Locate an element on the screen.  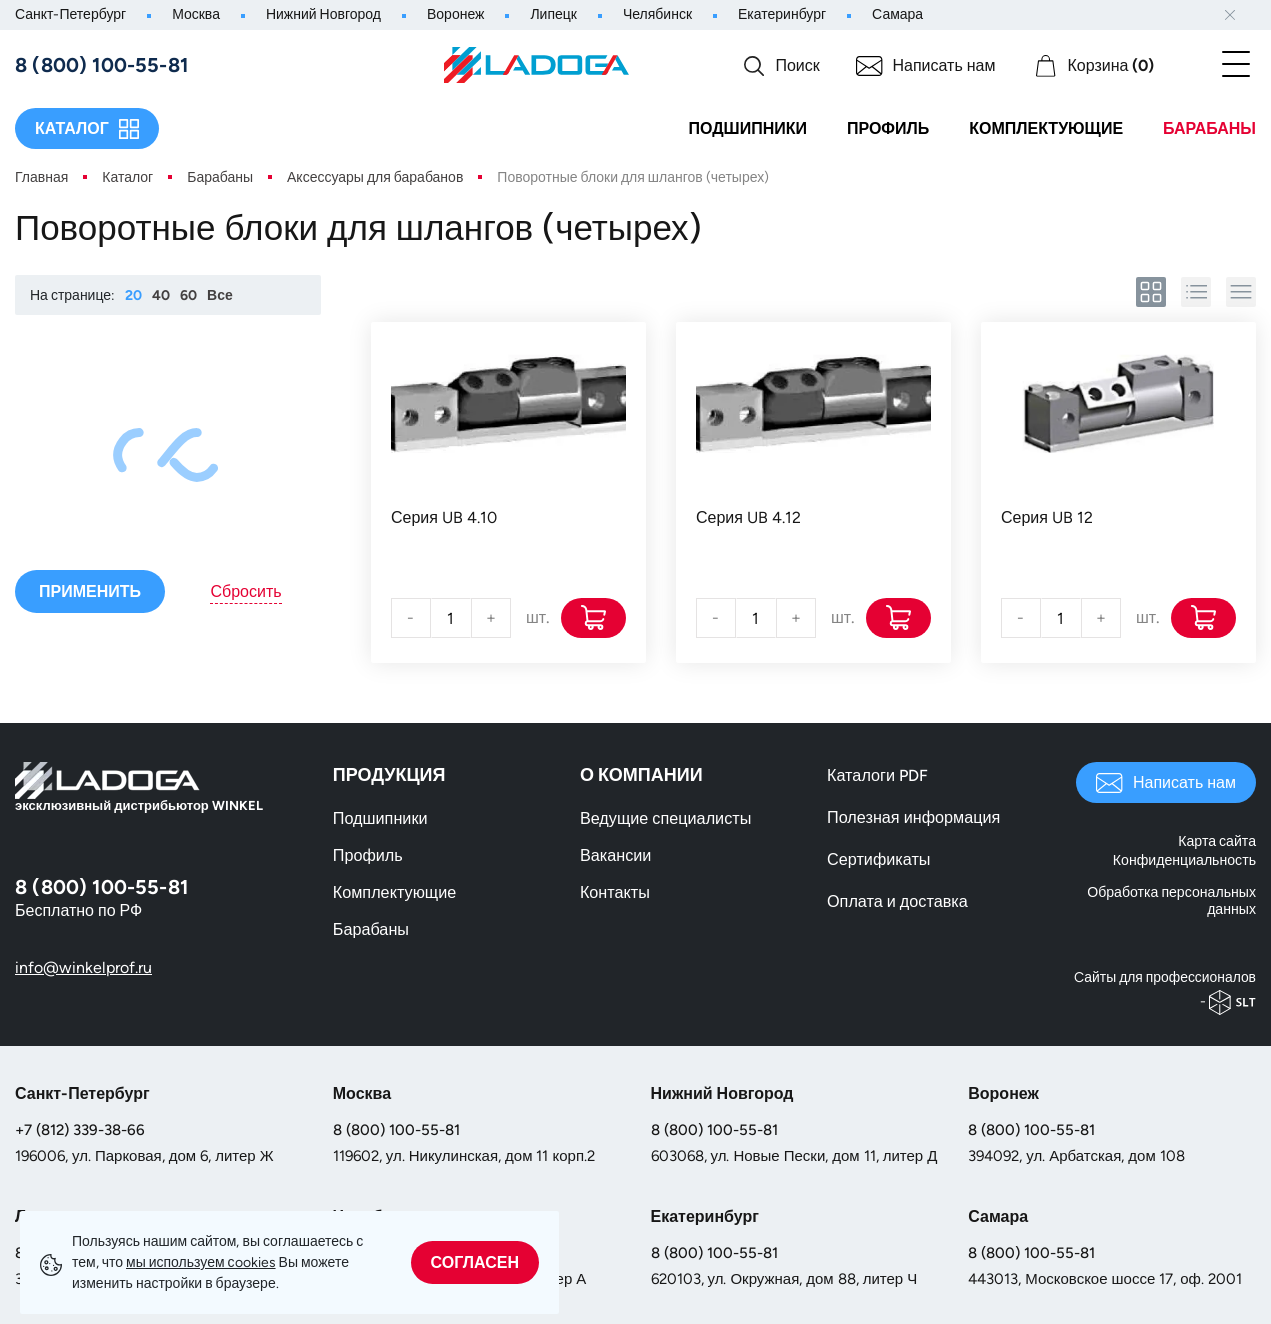
Конфиденциальность is located at coordinates (1185, 859).